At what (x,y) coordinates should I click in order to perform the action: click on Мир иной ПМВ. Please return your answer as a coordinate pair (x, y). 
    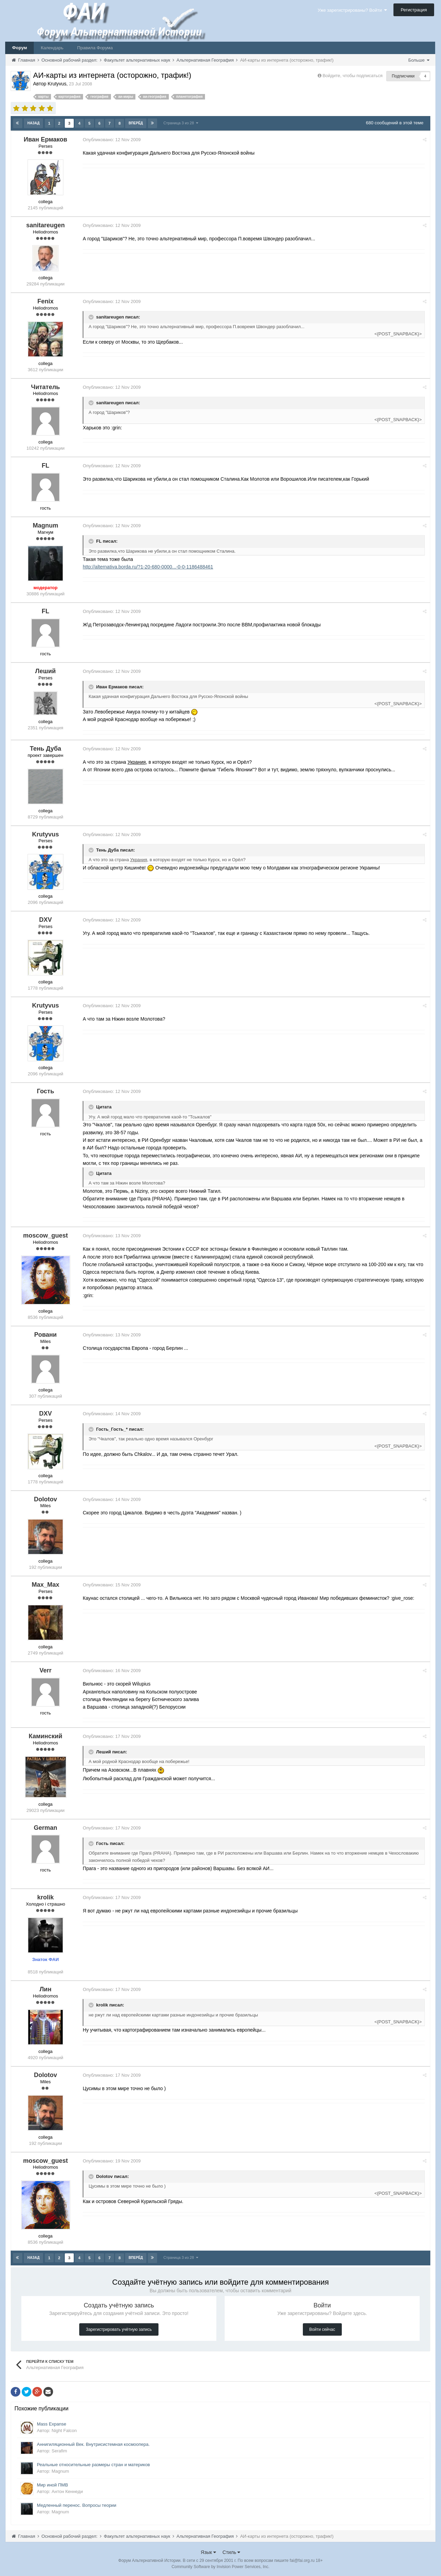
    Looking at the image, I should click on (52, 2484).